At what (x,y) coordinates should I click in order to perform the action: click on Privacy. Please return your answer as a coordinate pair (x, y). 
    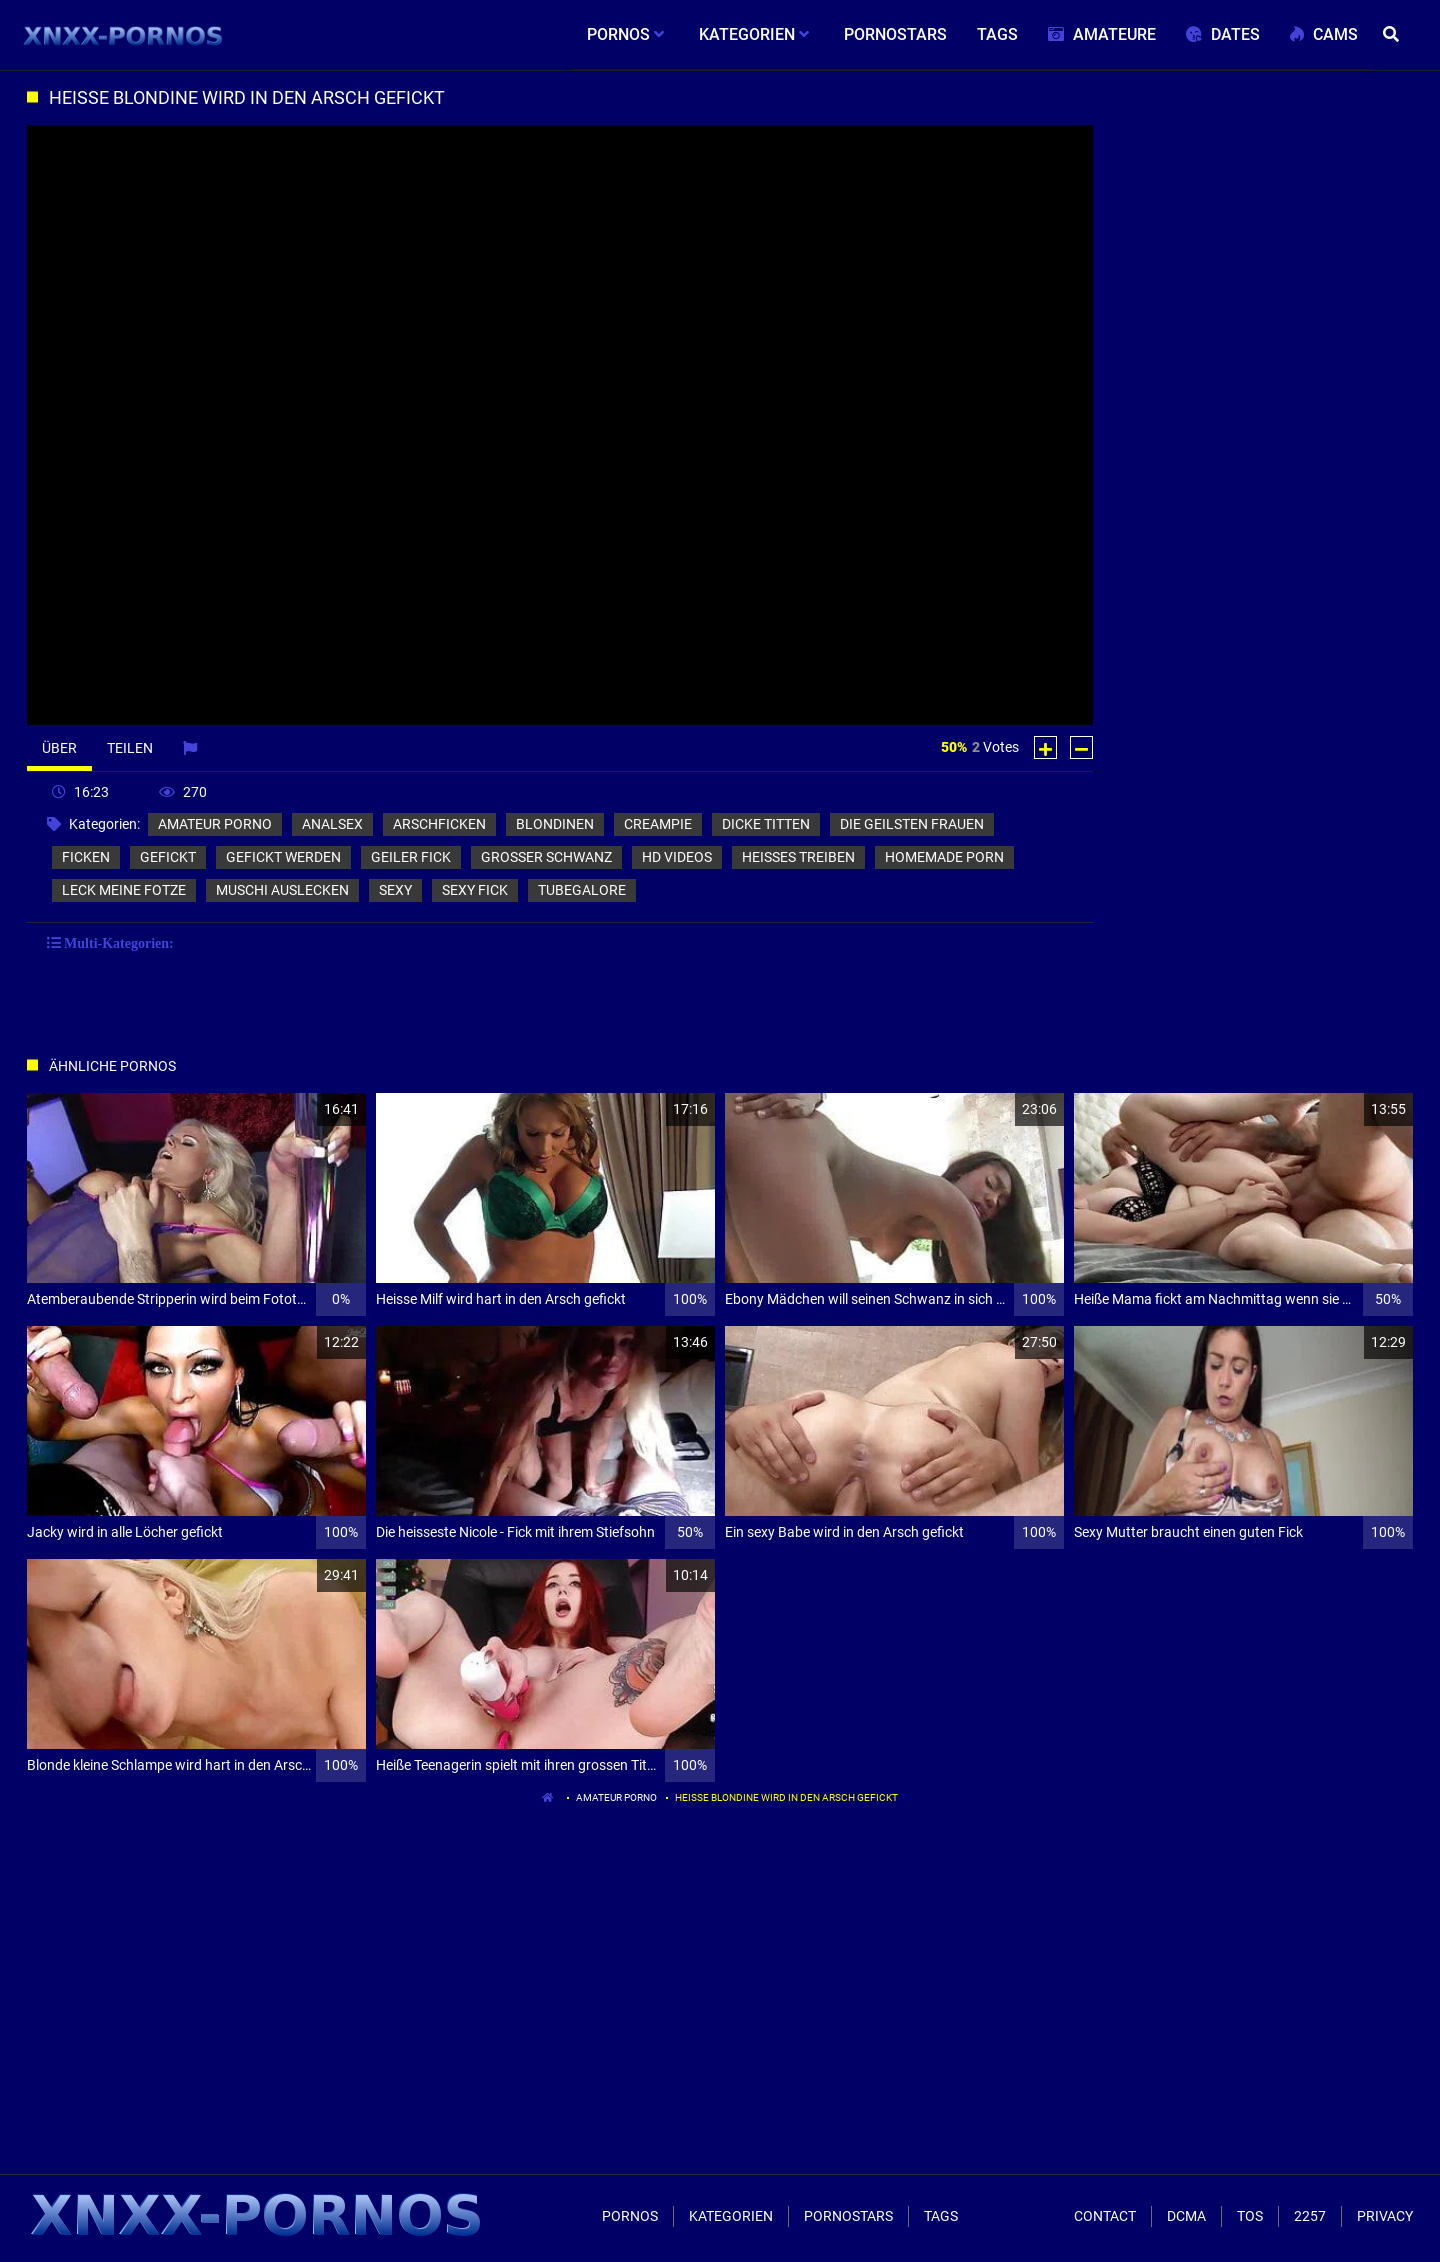
    Looking at the image, I should click on (1385, 2216).